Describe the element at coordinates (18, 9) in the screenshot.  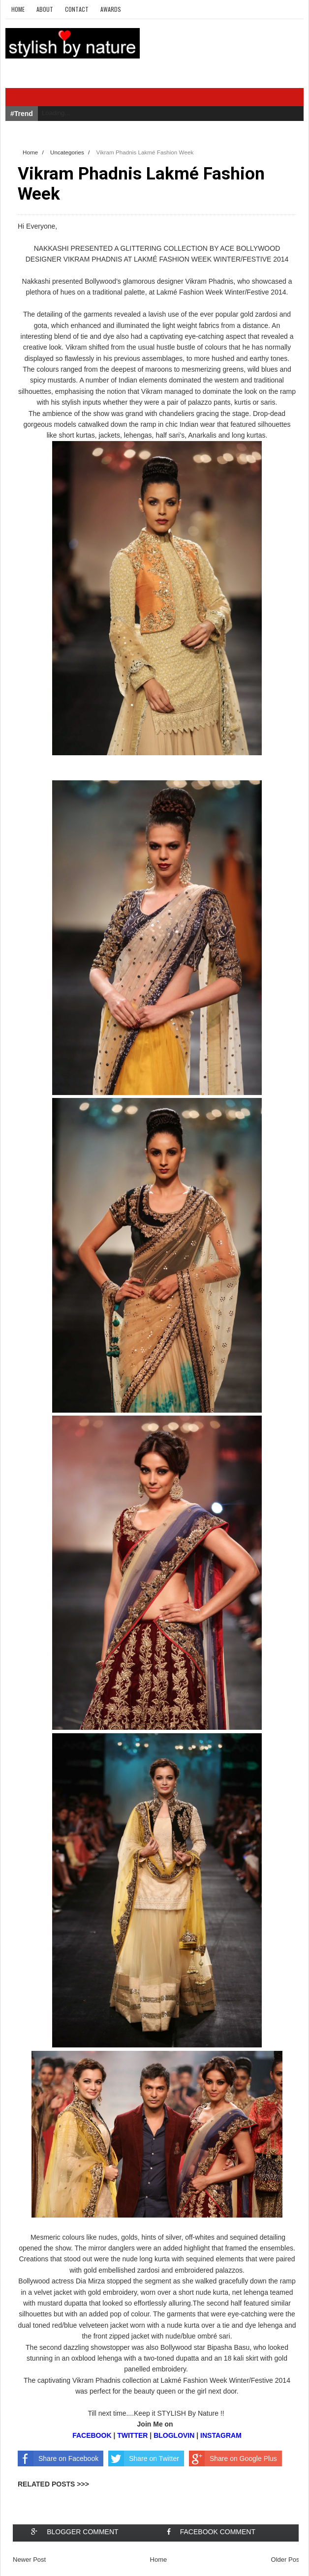
I see `Home` at that location.